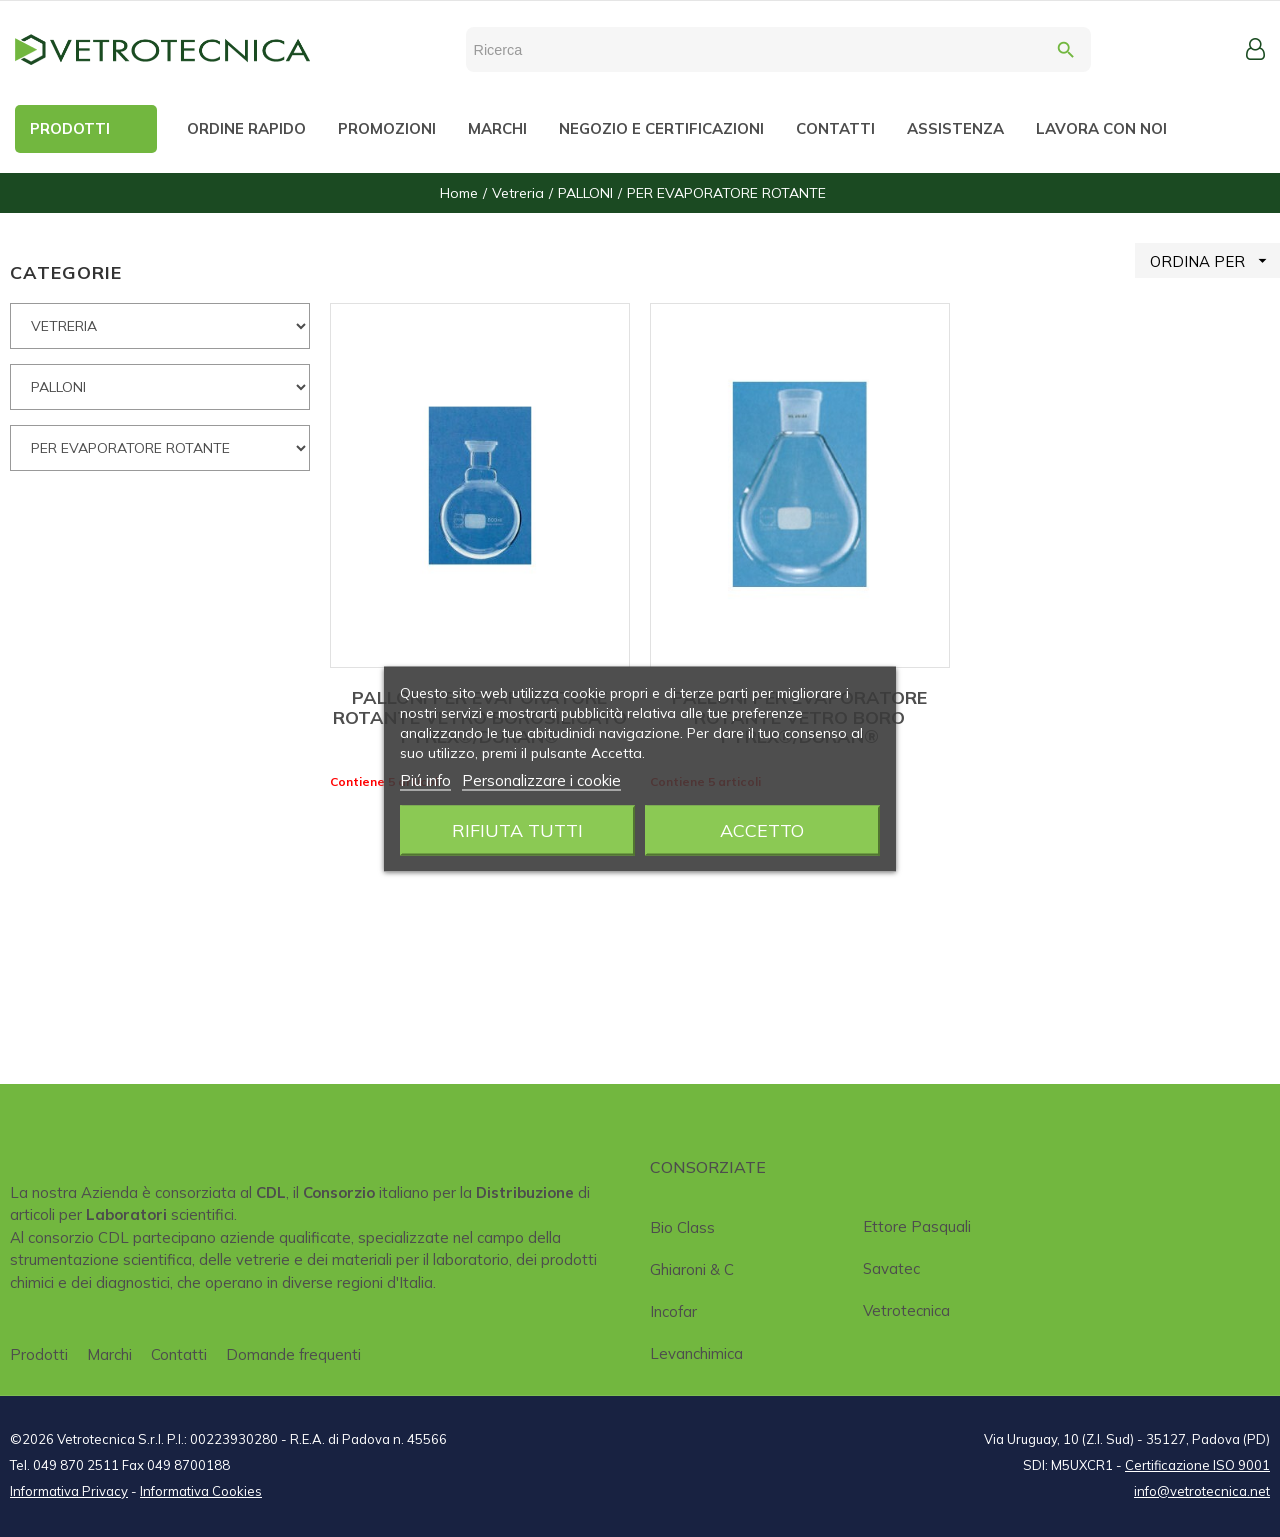  Describe the element at coordinates (762, 829) in the screenshot. I see `Accetto` at that location.